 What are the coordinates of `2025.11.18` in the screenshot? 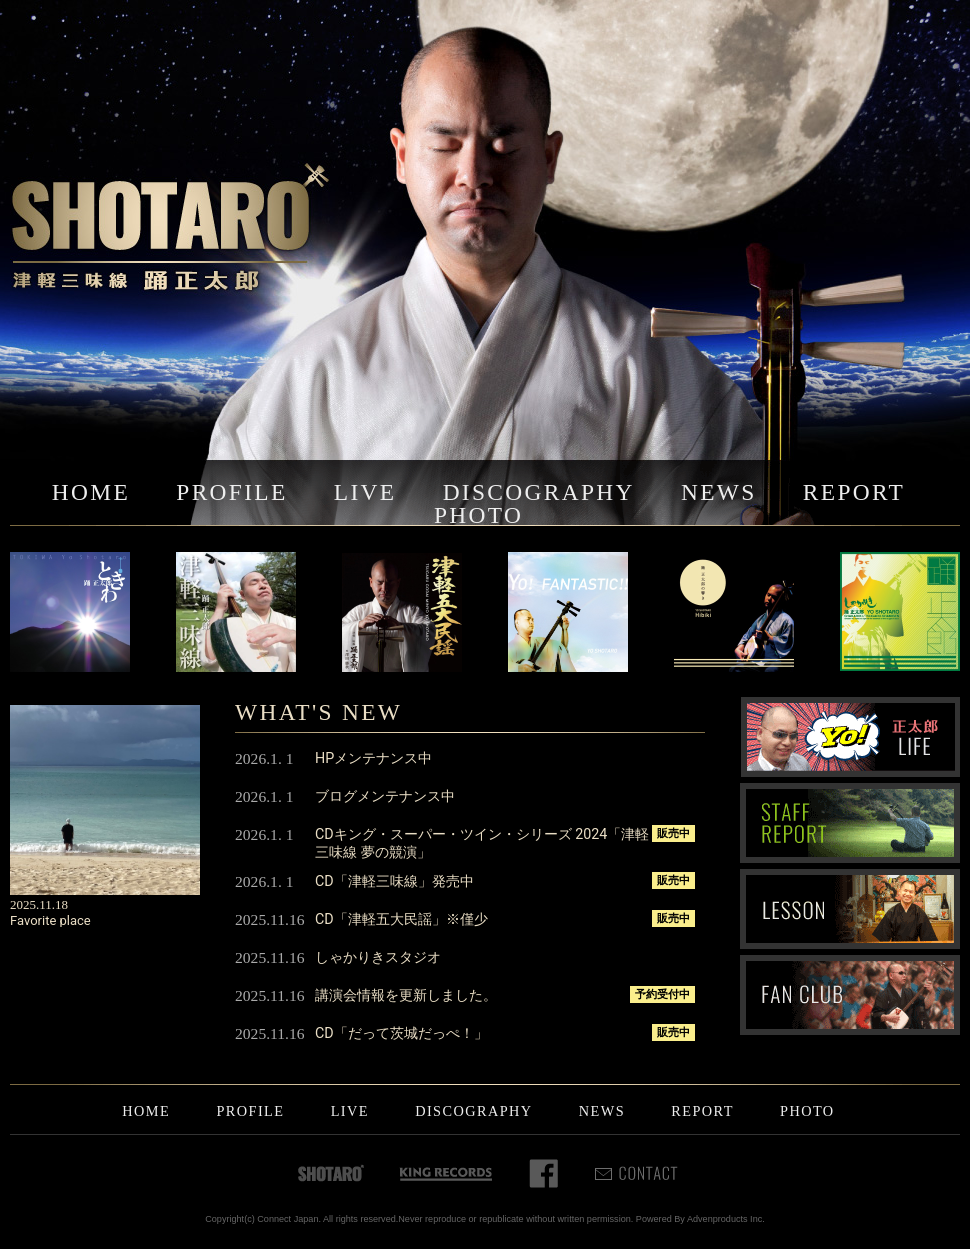 It's located at (39, 904).